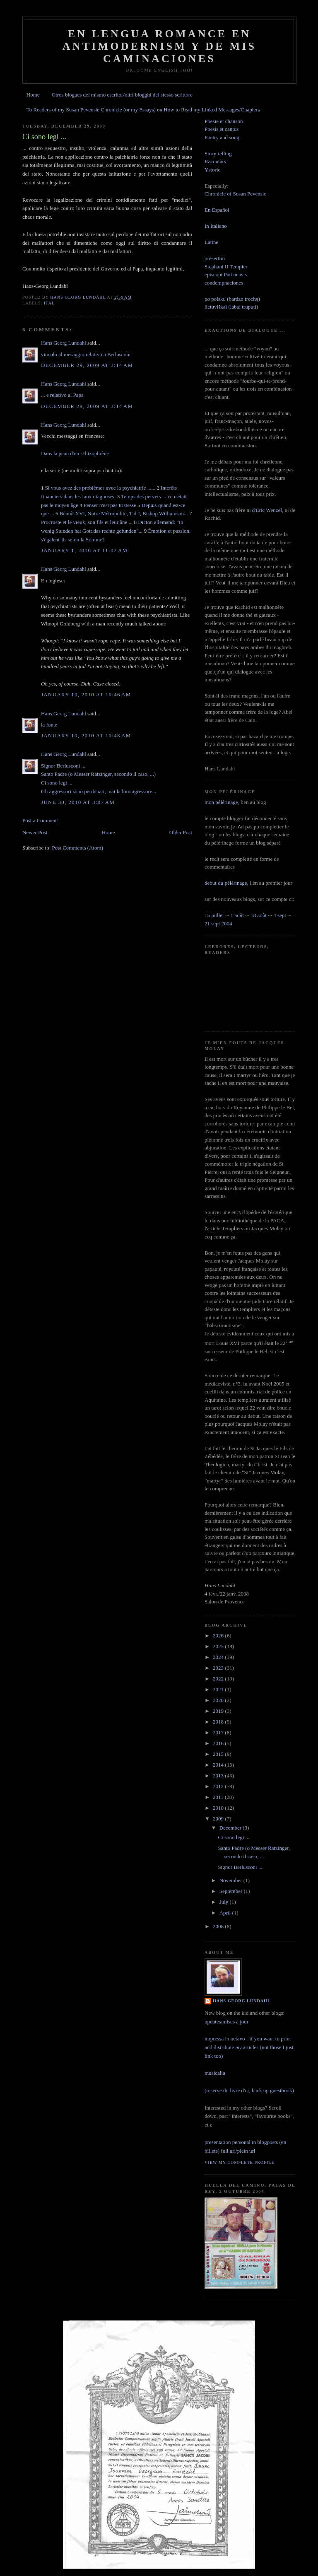 The image size is (318, 2576). I want to click on September, so click(231, 1891).